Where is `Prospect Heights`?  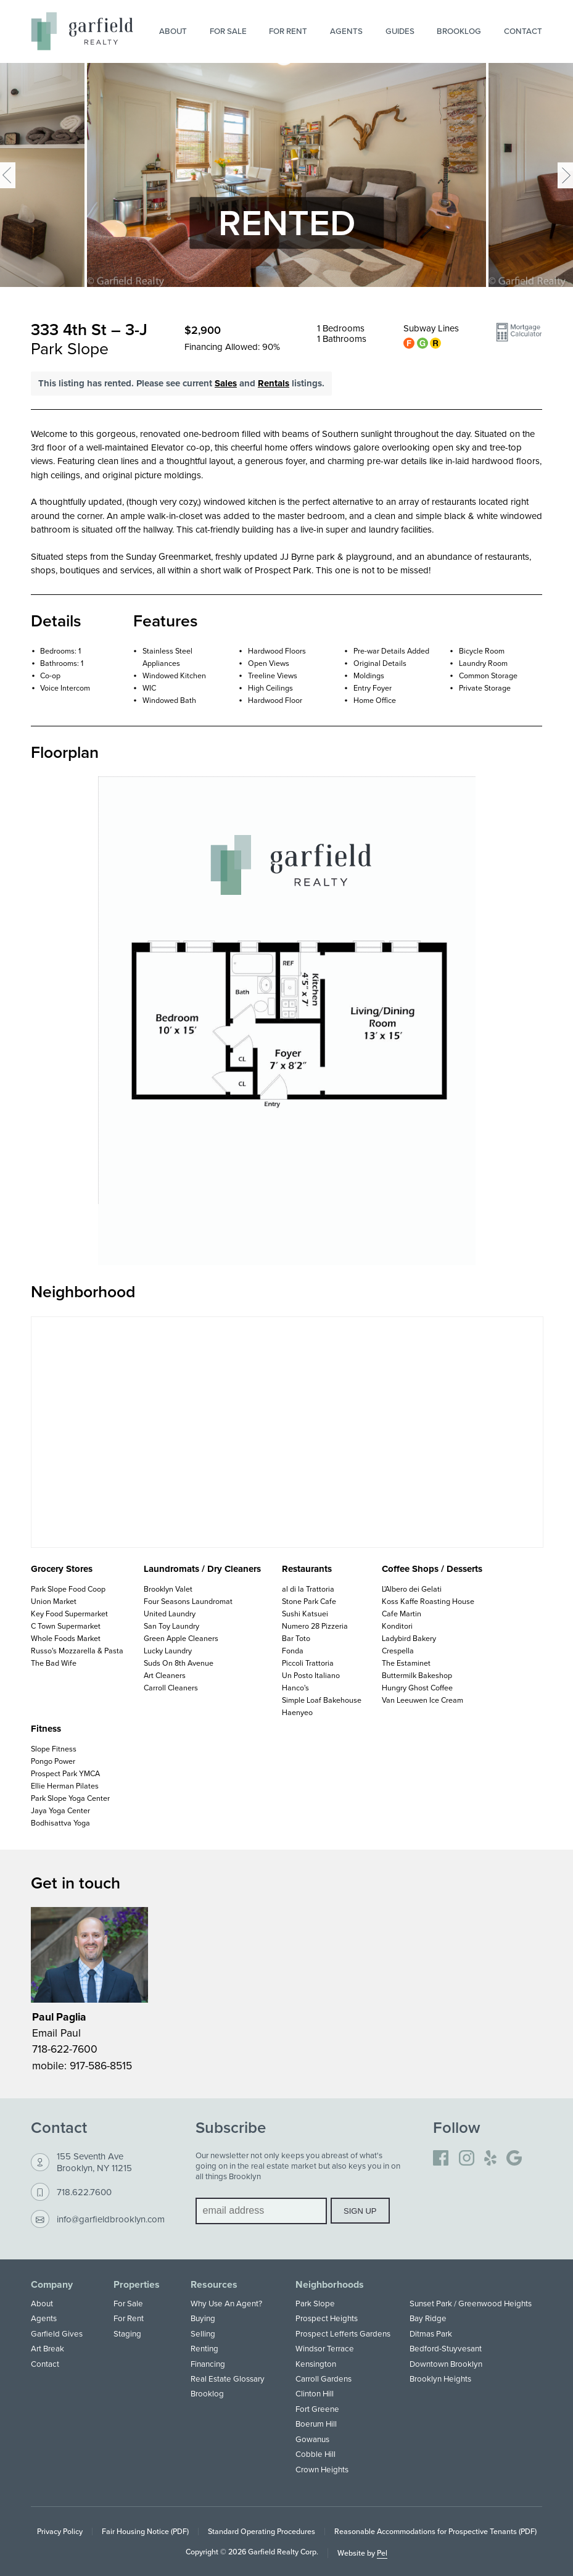 Prospect Heights is located at coordinates (326, 2318).